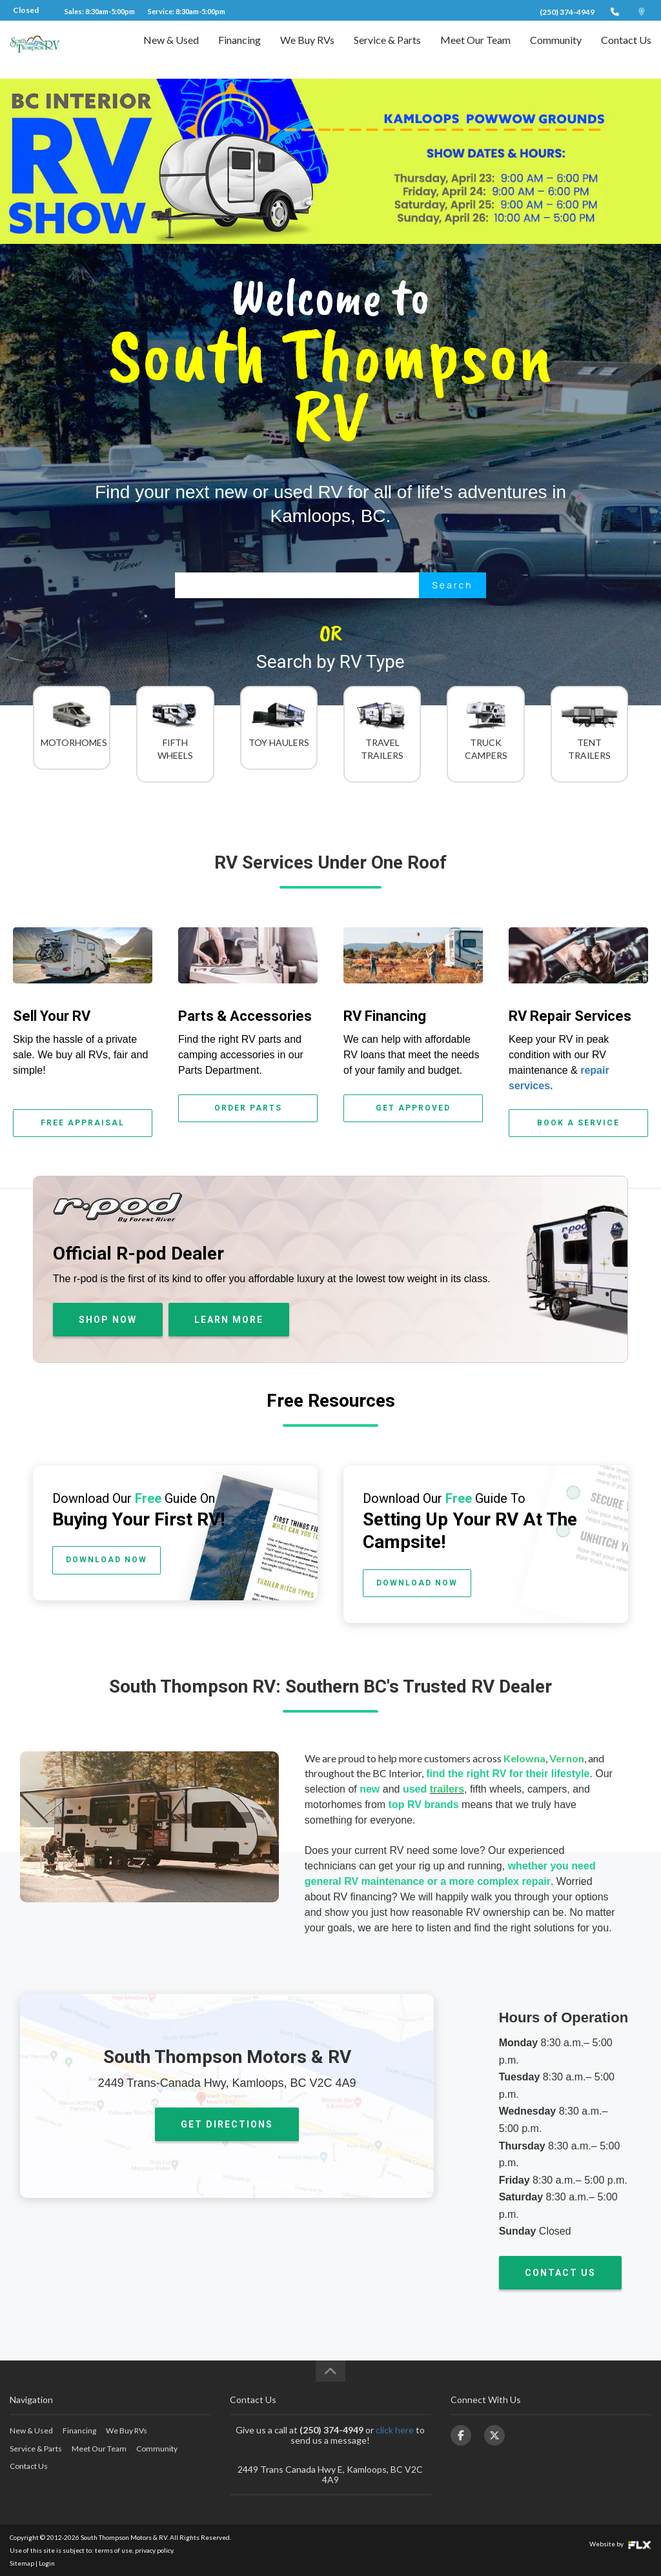 The image size is (661, 2576). What do you see at coordinates (83, 1122) in the screenshot?
I see `FREE APPRAISAL` at bounding box center [83, 1122].